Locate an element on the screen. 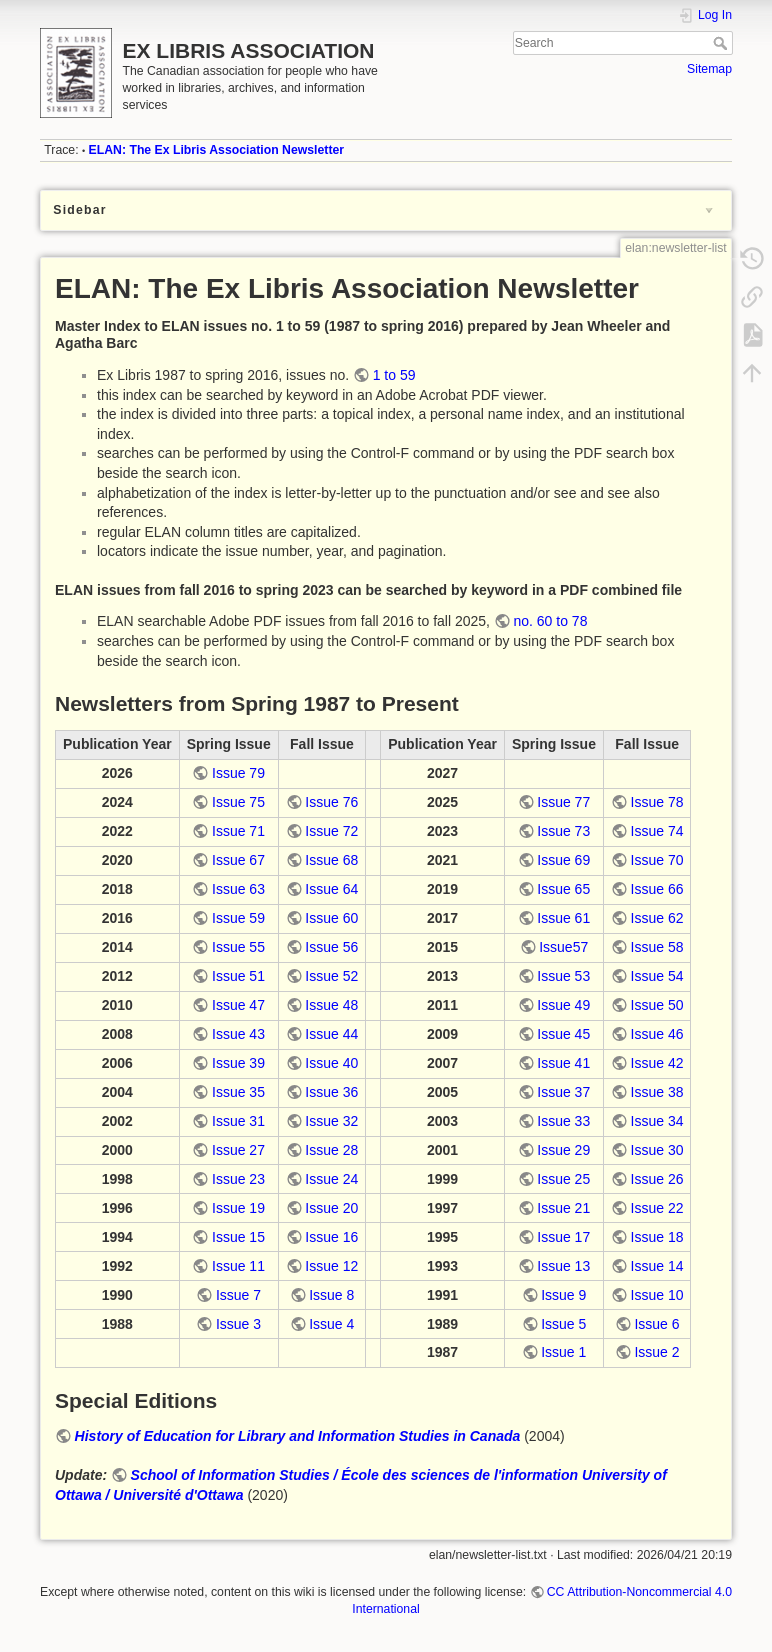  Issue 78 is located at coordinates (657, 802).